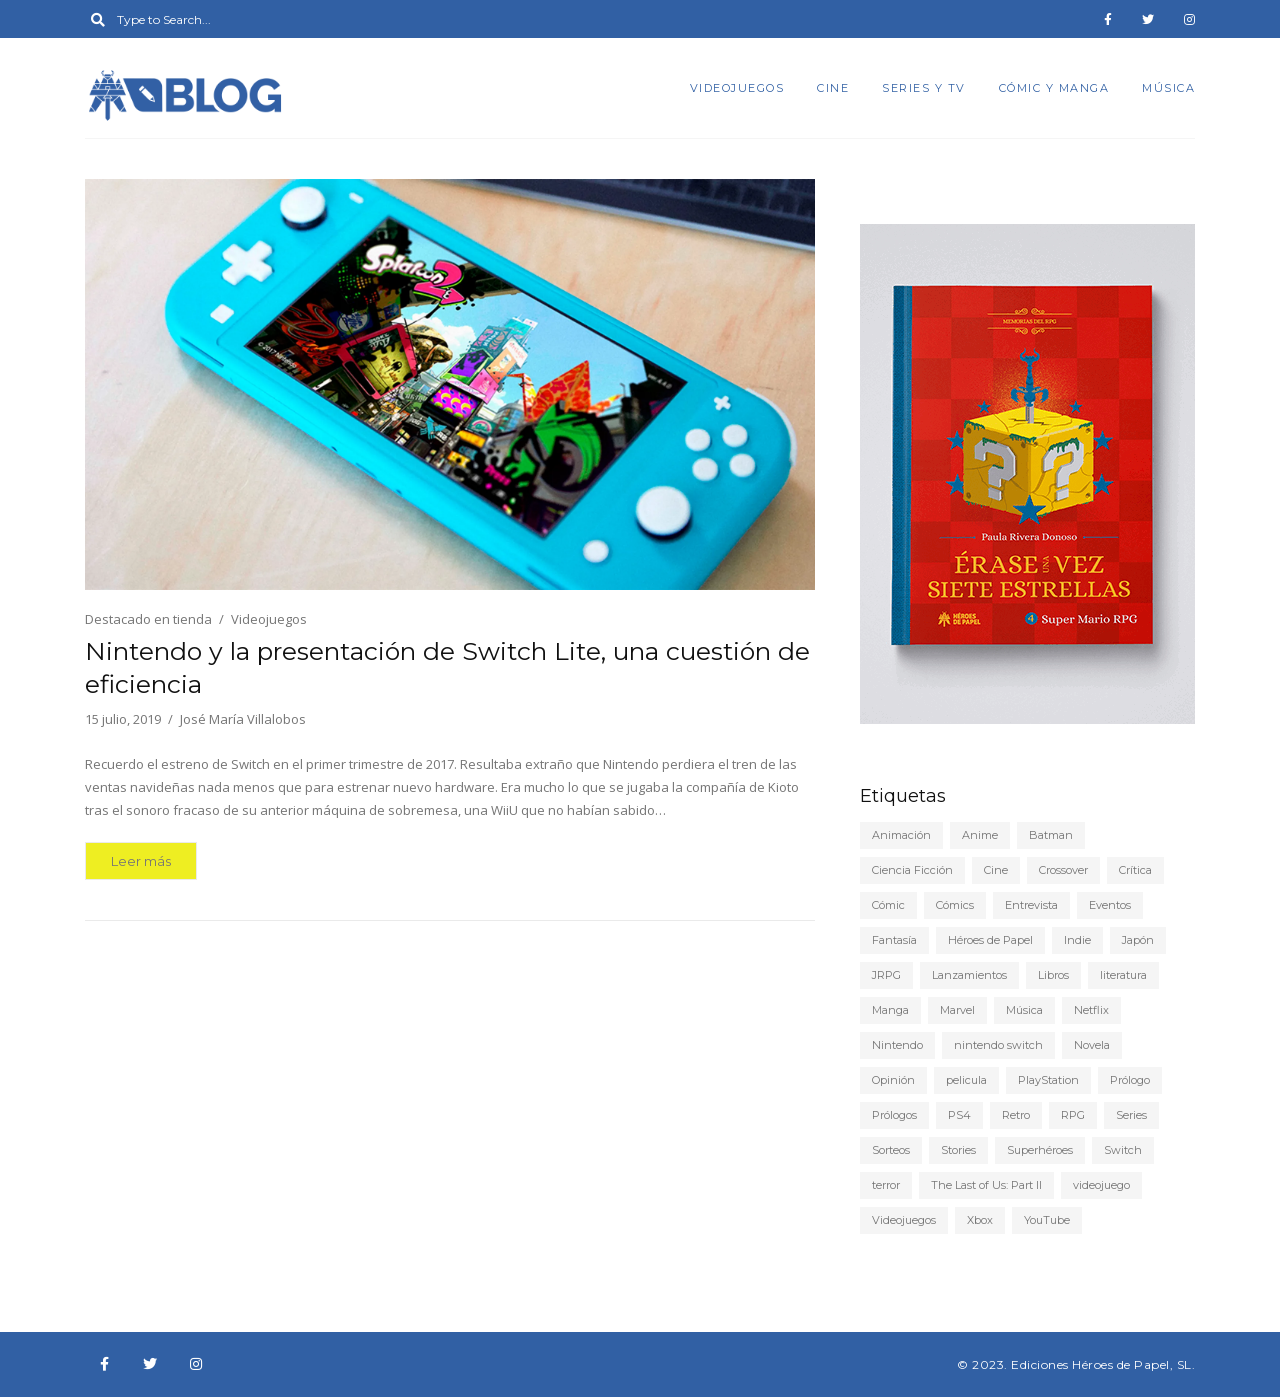 This screenshot has width=1280, height=1397. Describe the element at coordinates (886, 1185) in the screenshot. I see `terror [terror (8 elementos)]` at that location.